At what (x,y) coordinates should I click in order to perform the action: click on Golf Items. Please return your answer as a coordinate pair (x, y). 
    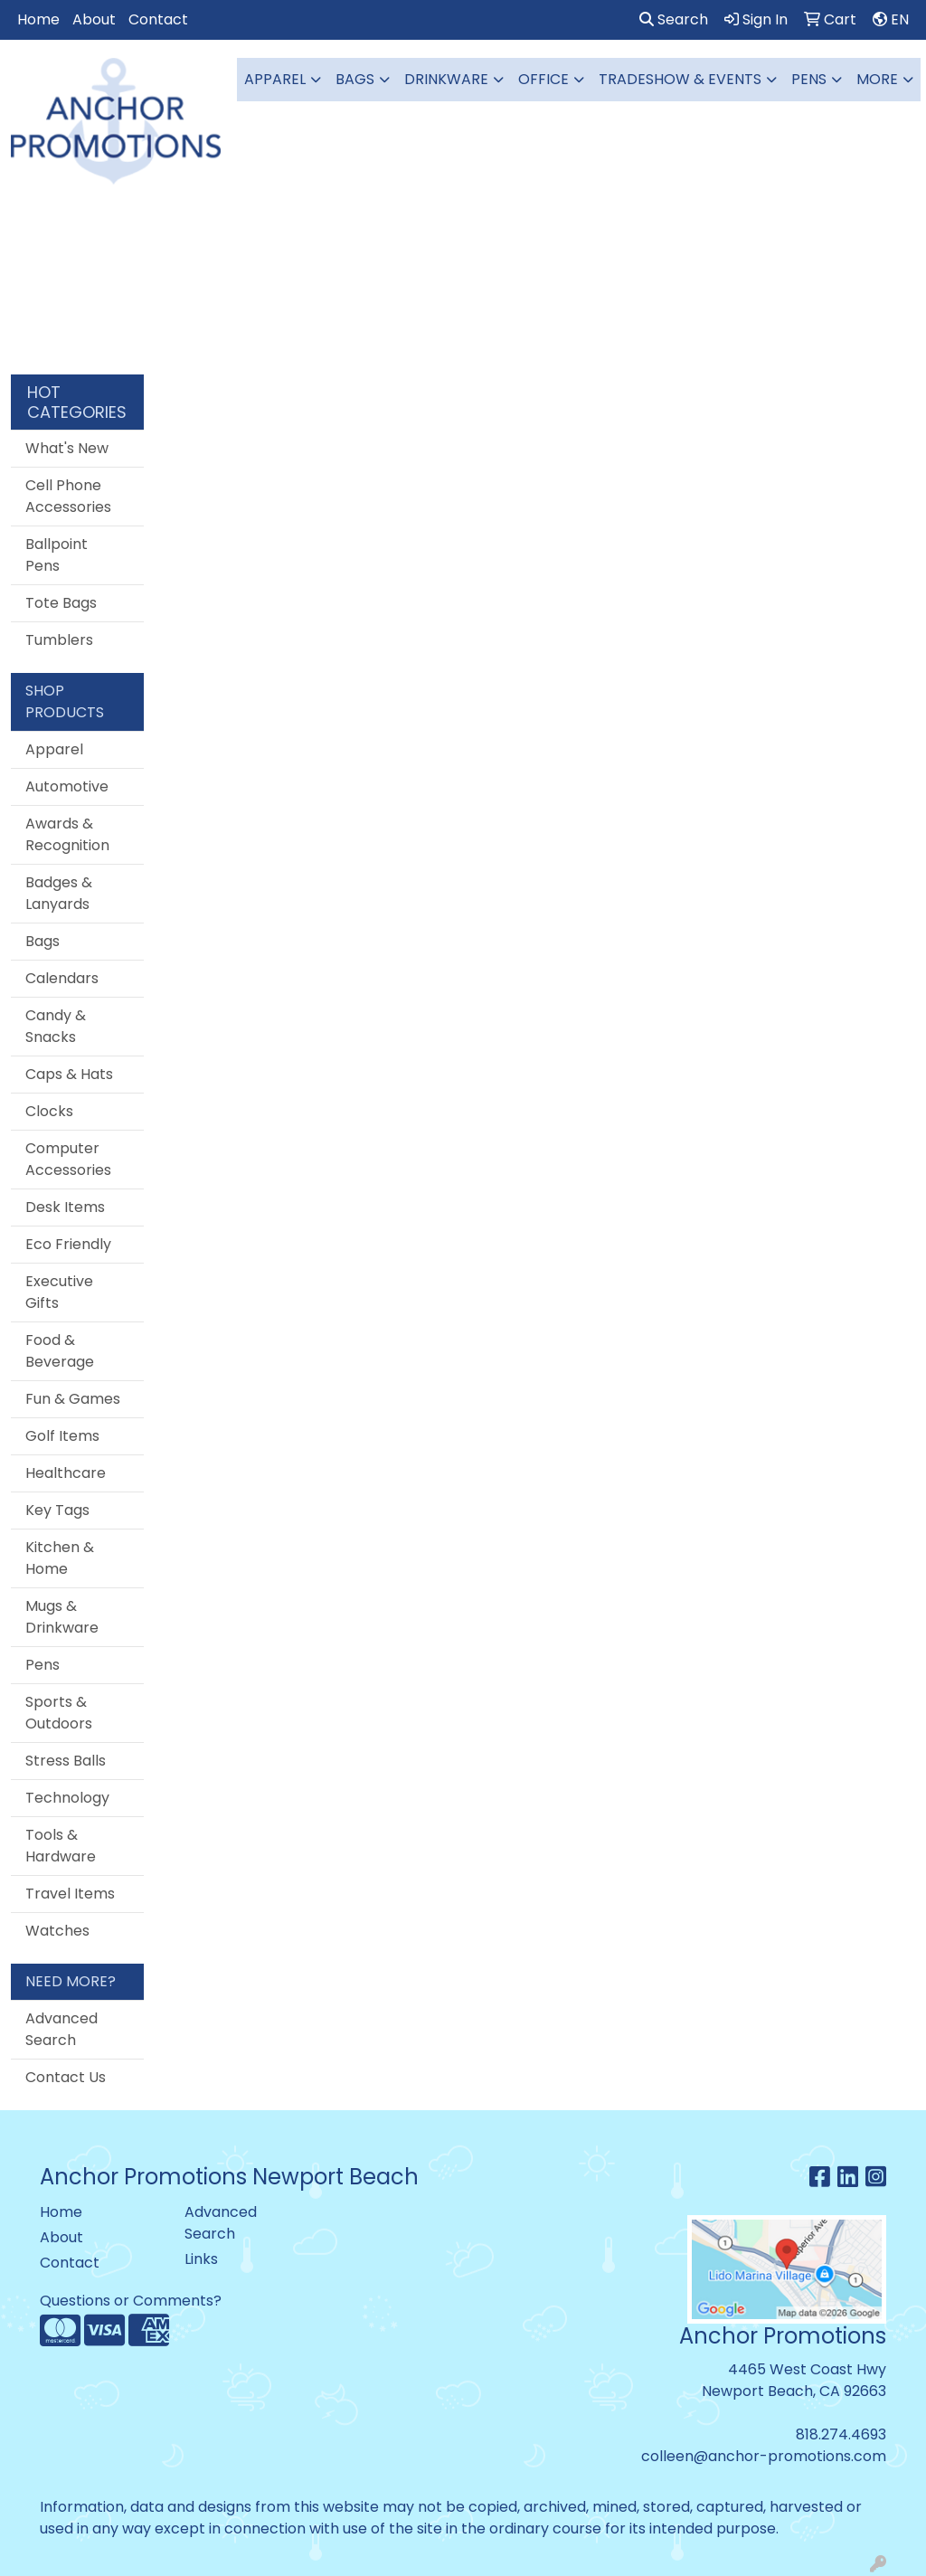
    Looking at the image, I should click on (62, 1435).